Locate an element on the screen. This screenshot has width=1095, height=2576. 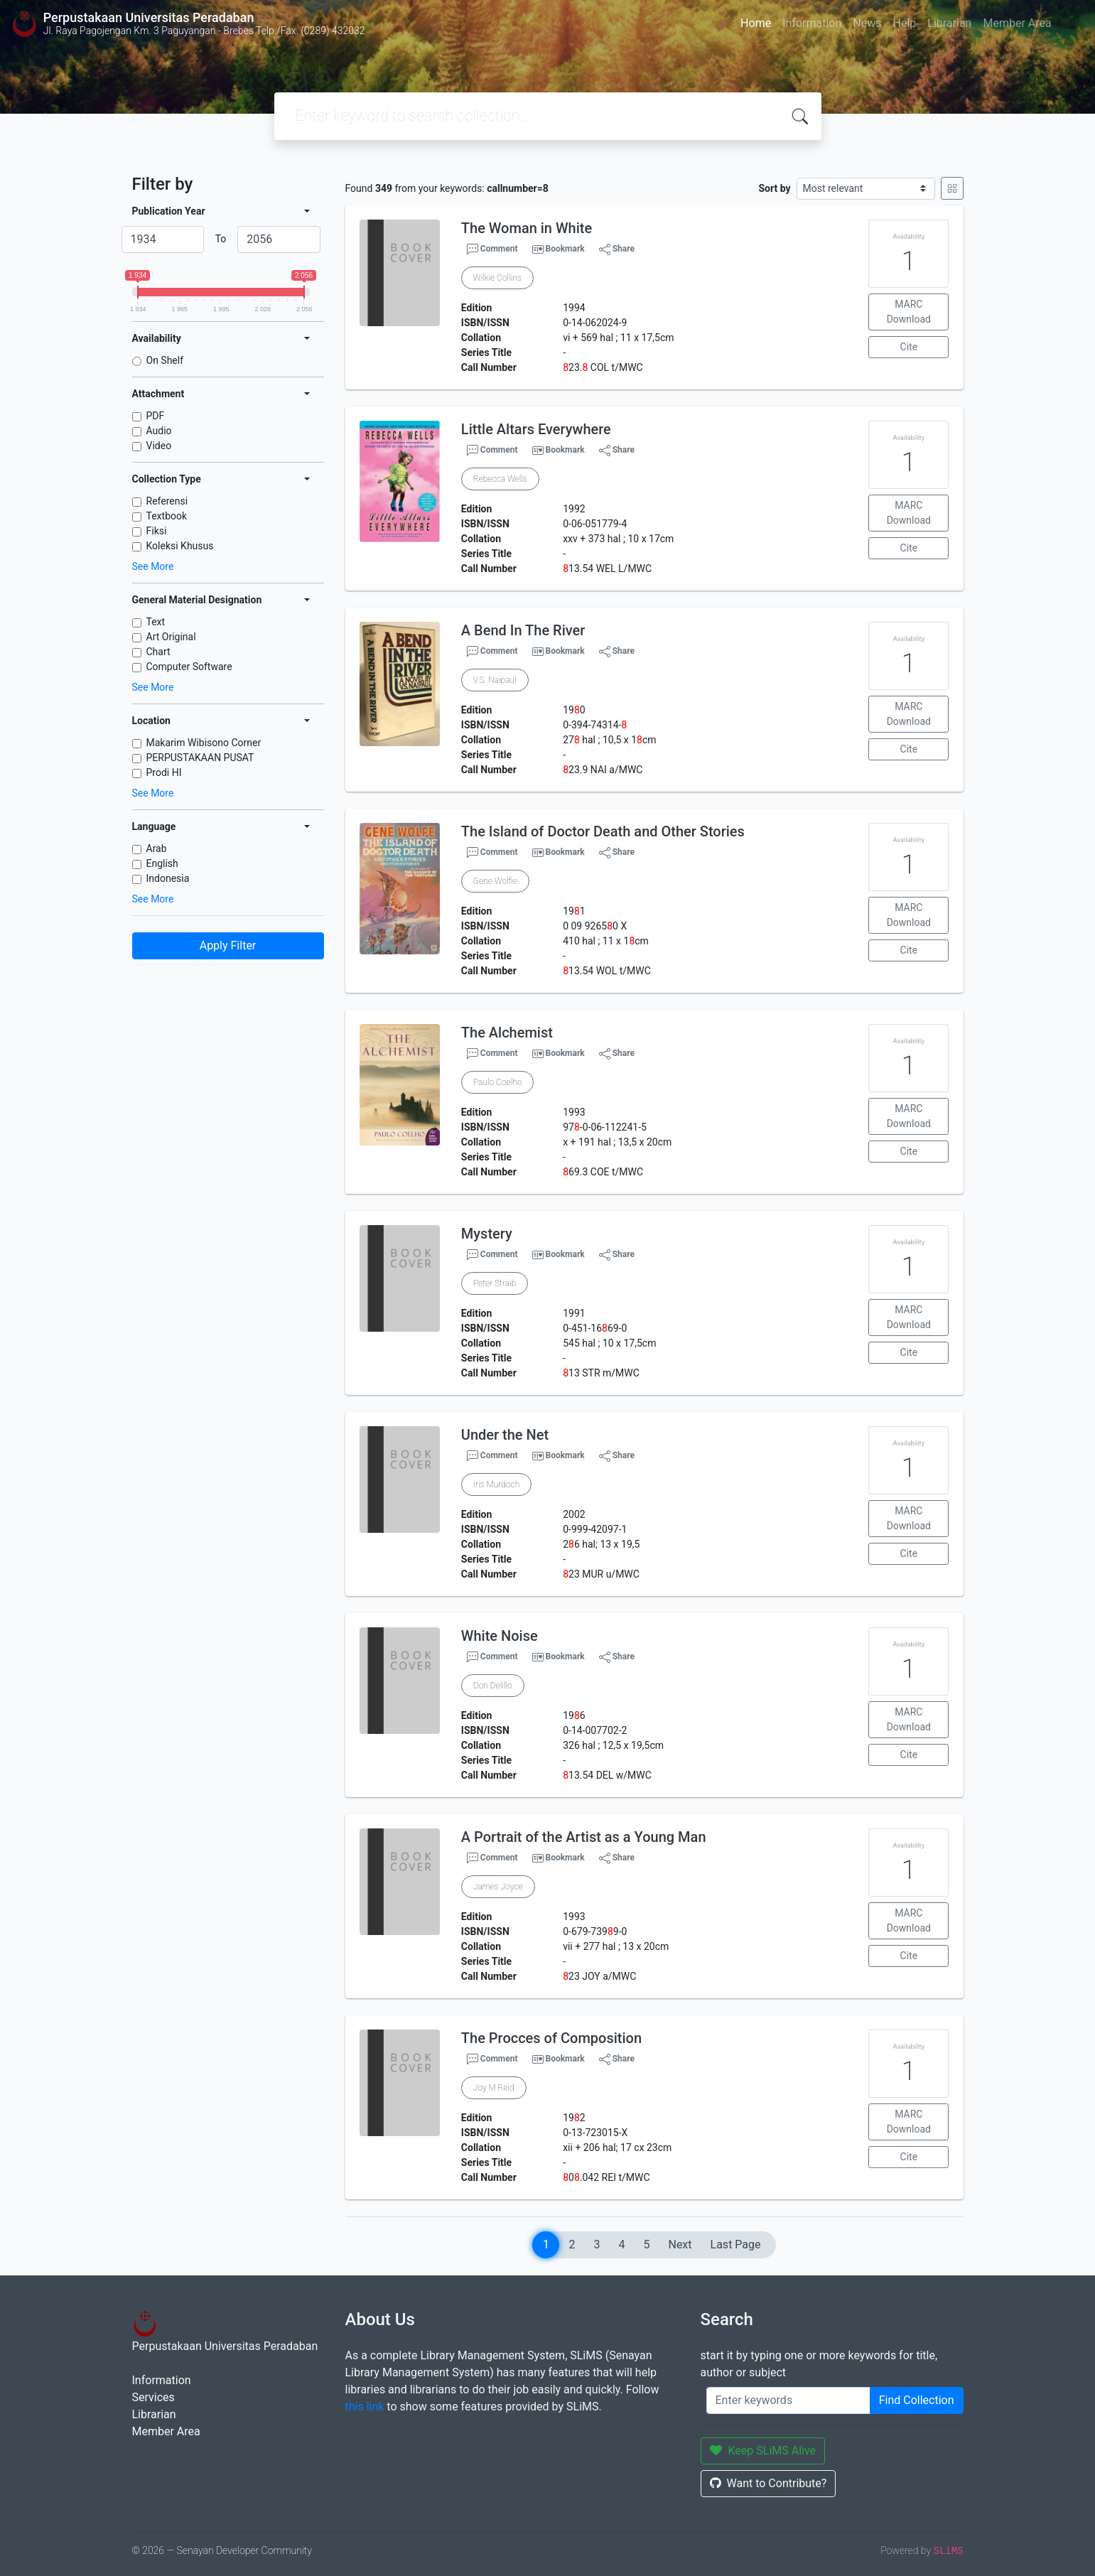
MARC Download is located at coordinates (909, 311).